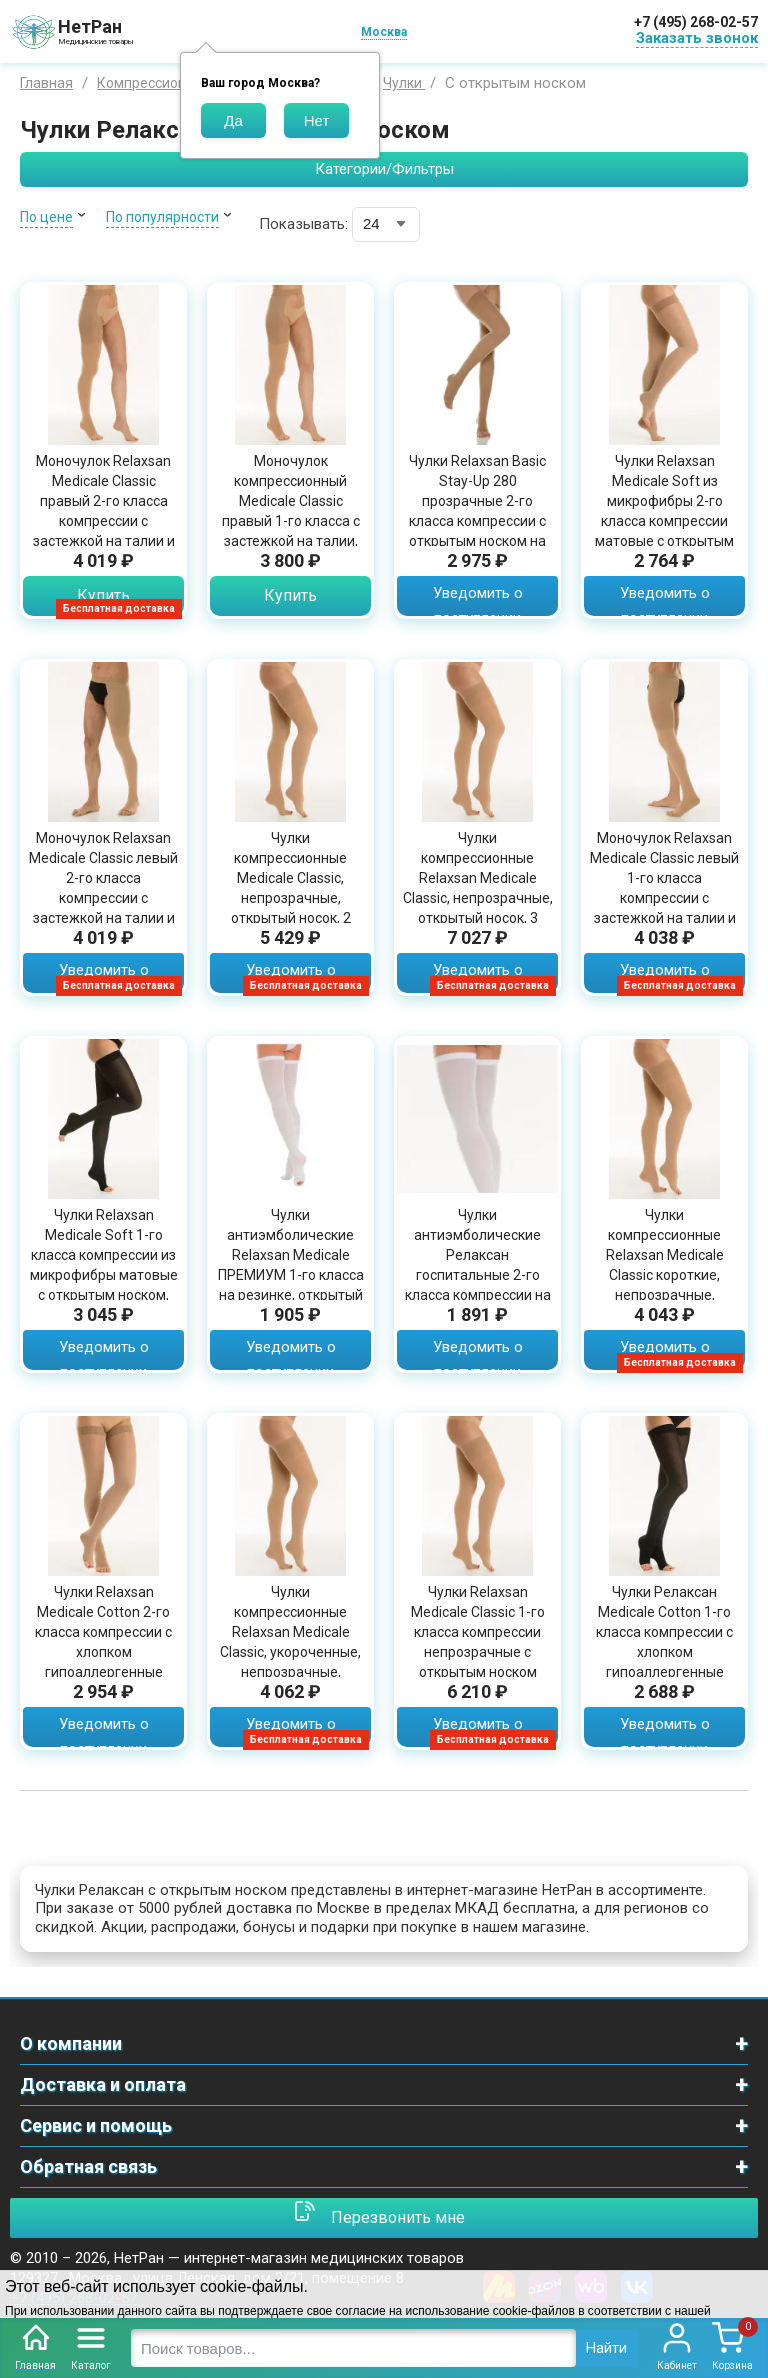  What do you see at coordinates (303, 224) in the screenshot?
I see `Показывать:` at bounding box center [303, 224].